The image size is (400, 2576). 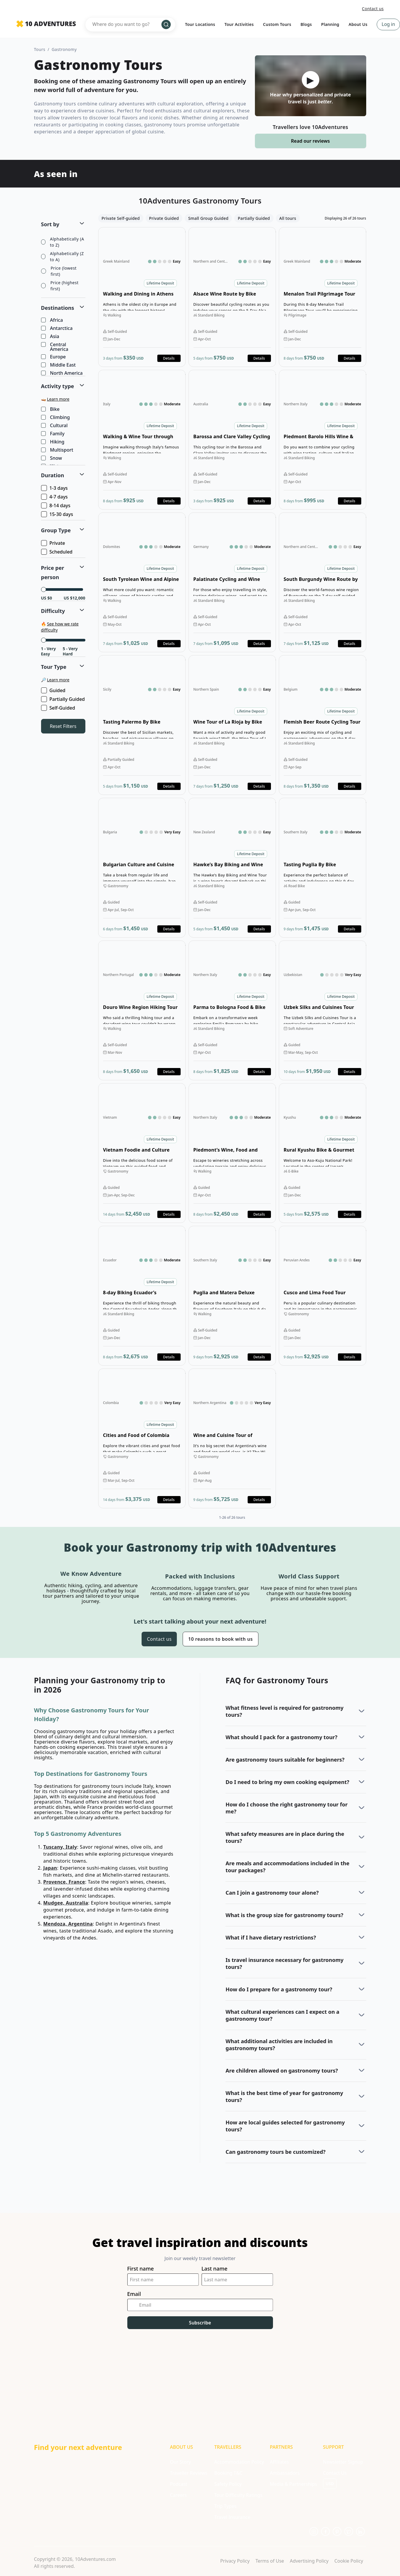 I want to click on Ambassadors, so click(x=284, y=2473).